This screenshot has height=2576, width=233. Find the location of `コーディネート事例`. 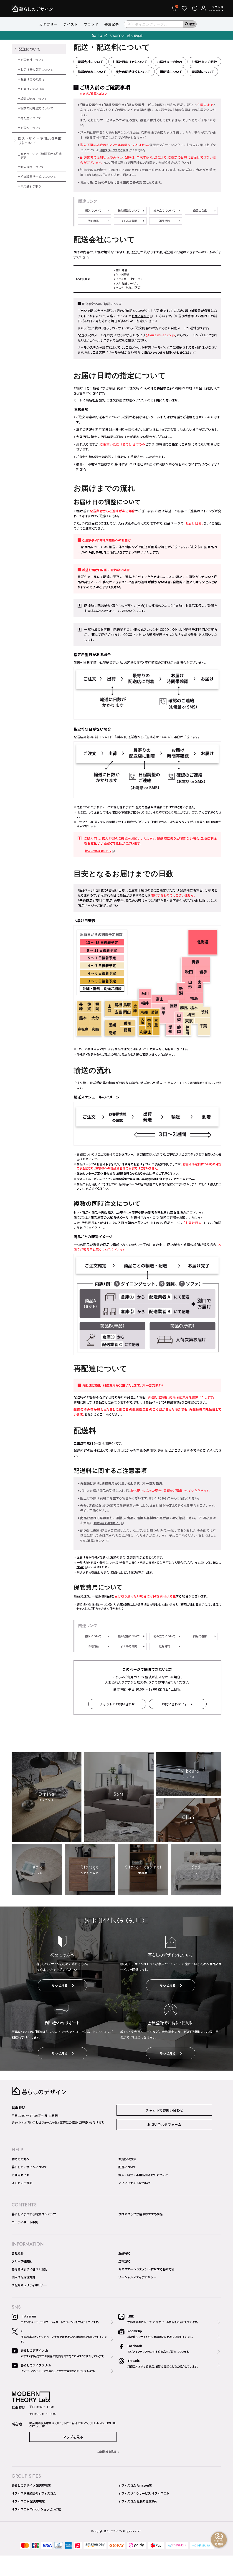

コーディネート事例 is located at coordinates (25, 2233).